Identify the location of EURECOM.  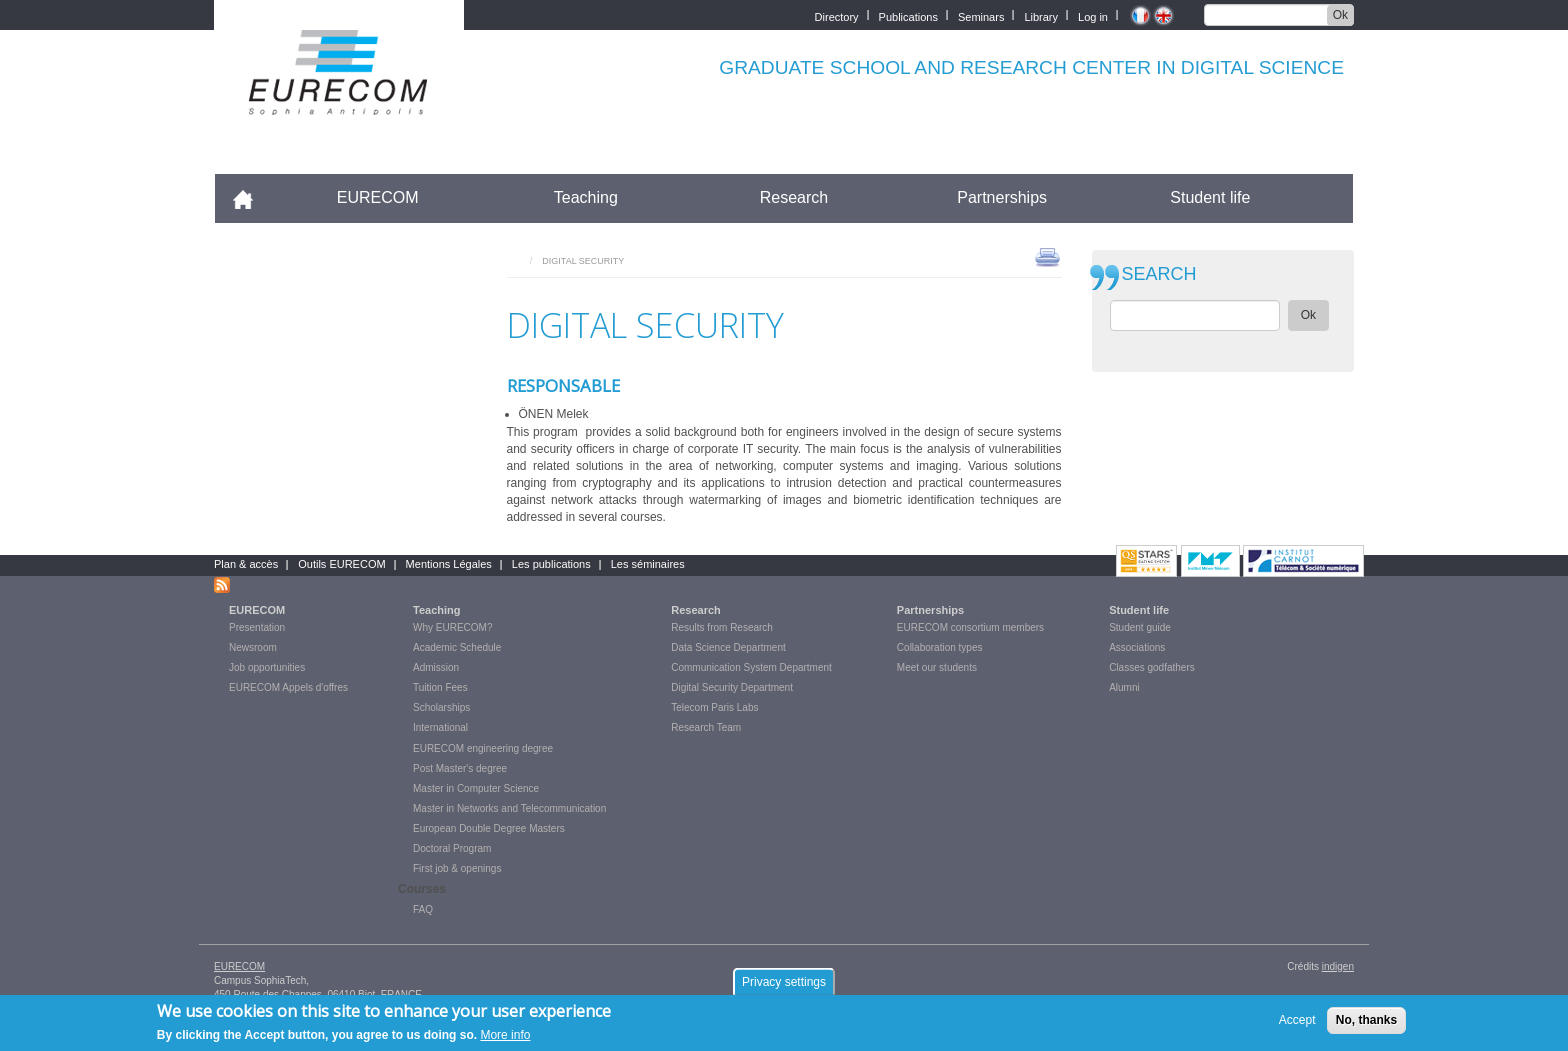
(378, 197).